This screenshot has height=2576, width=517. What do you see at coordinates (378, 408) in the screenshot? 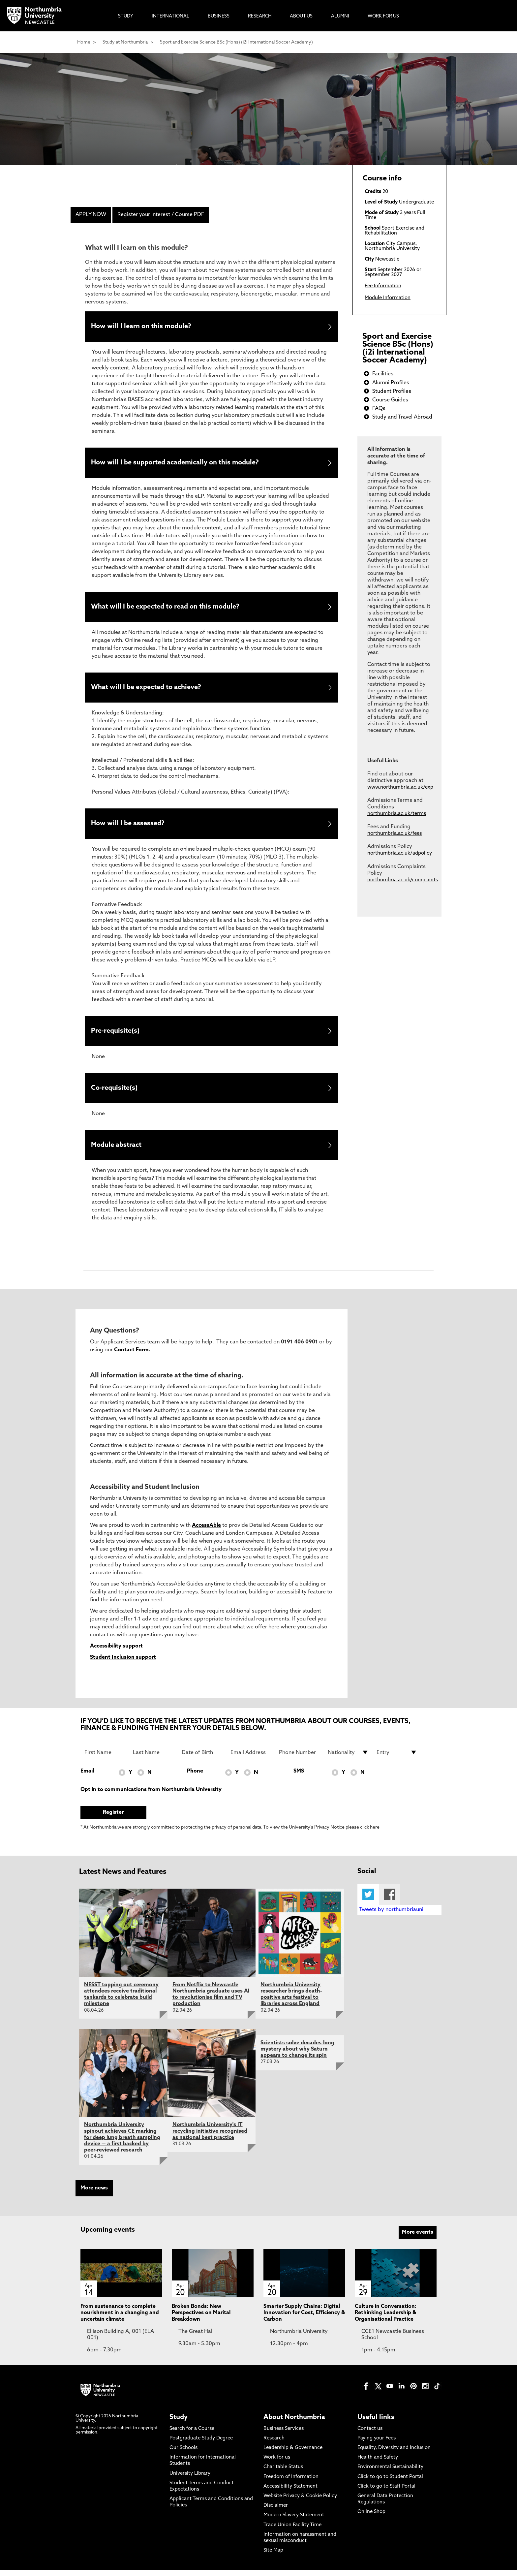
I see `FAQs` at bounding box center [378, 408].